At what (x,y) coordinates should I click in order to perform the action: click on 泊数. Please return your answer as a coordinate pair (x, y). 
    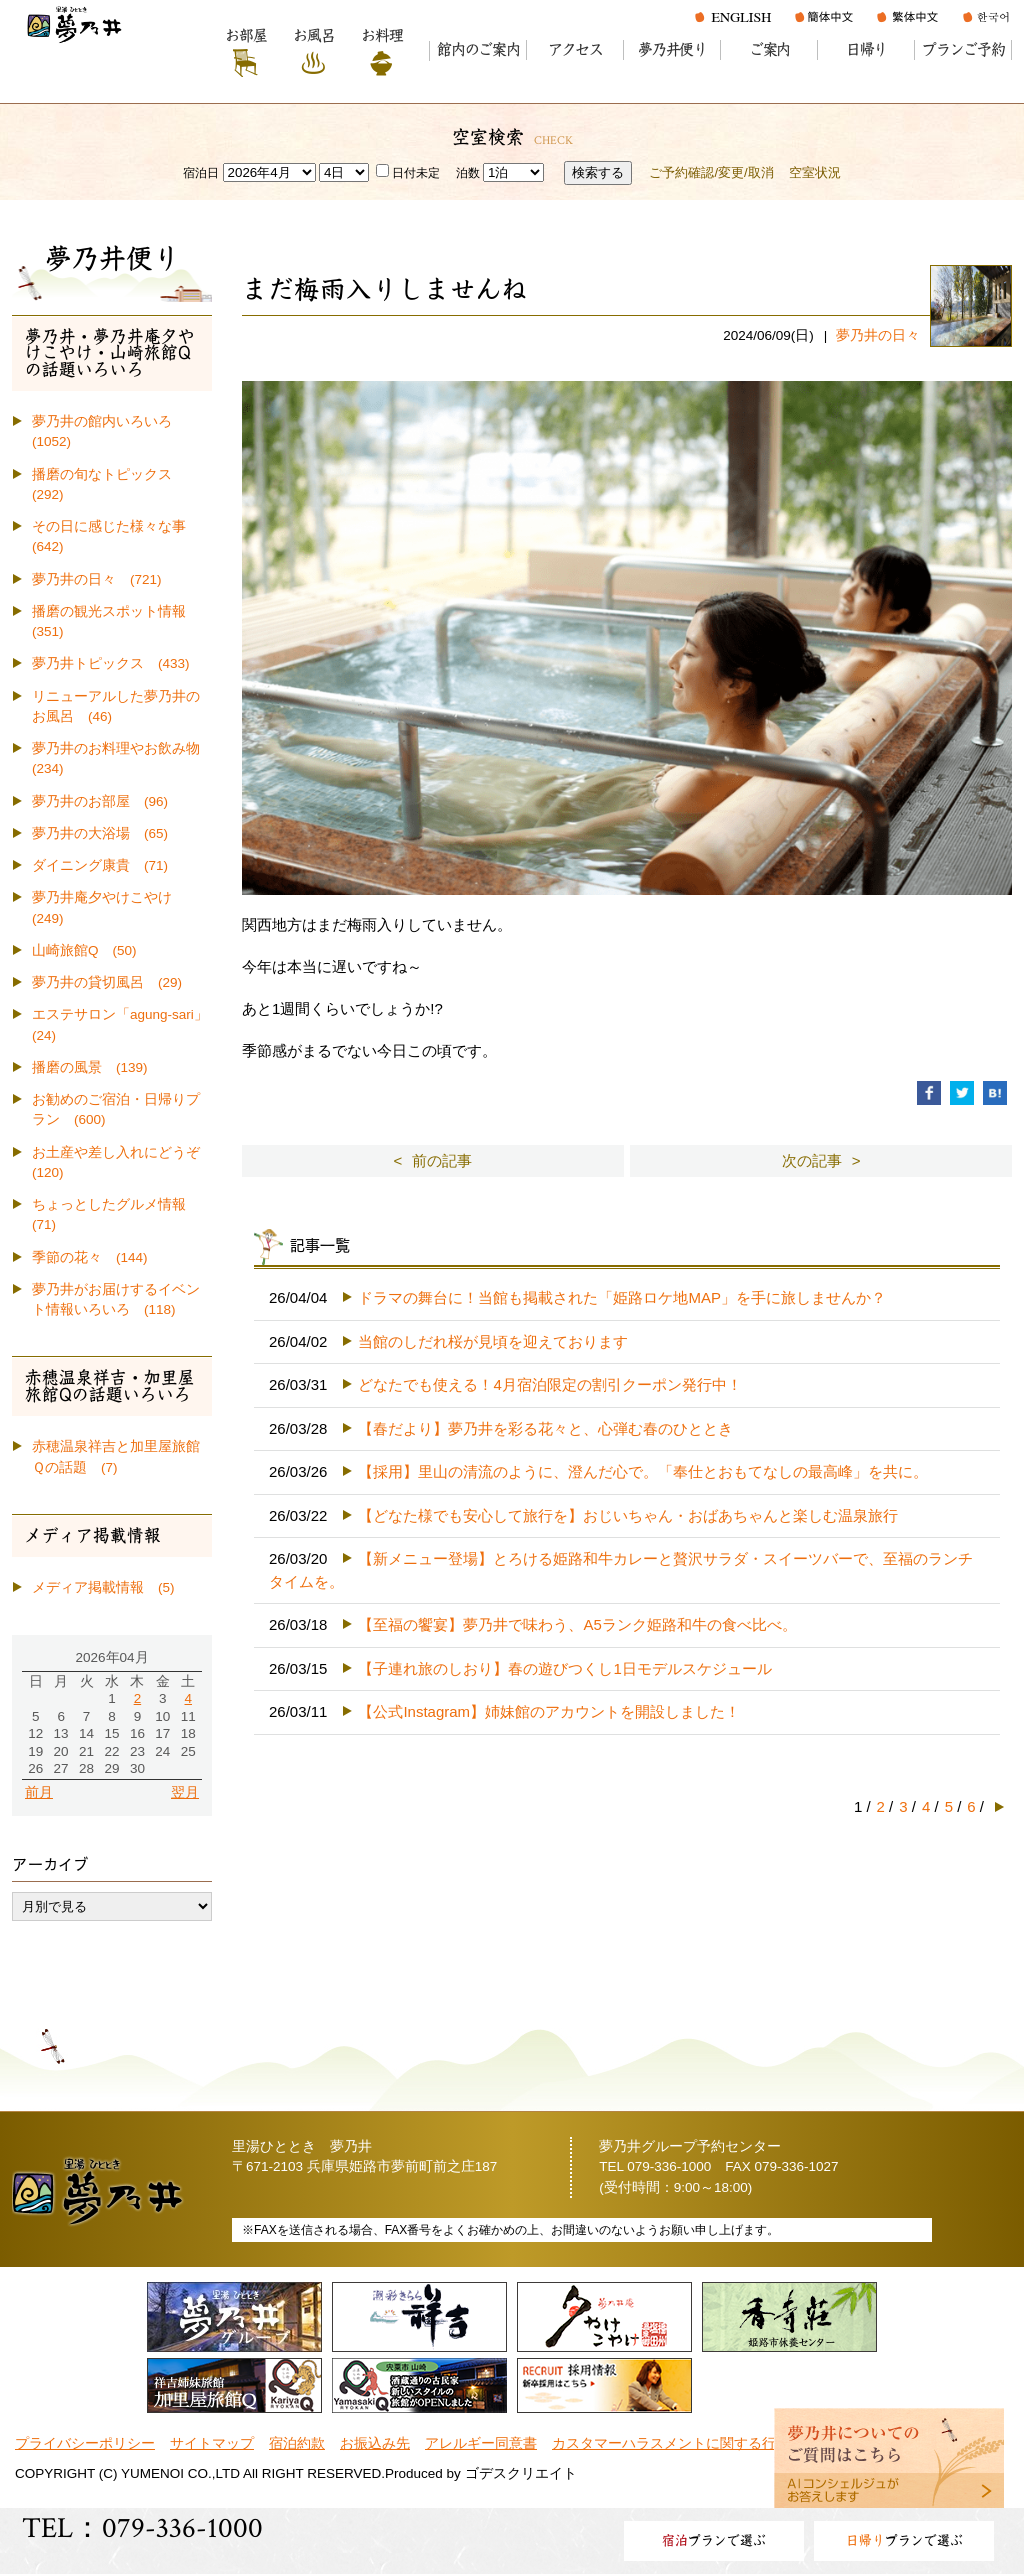
    Looking at the image, I should click on (468, 173).